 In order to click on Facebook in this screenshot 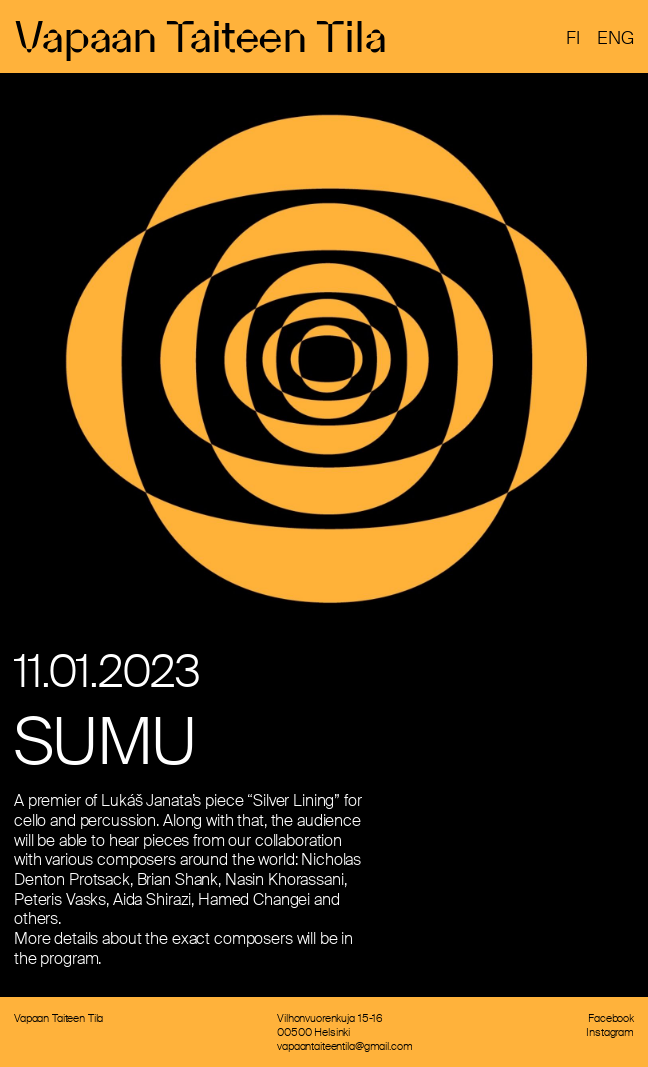, I will do `click(611, 1018)`.